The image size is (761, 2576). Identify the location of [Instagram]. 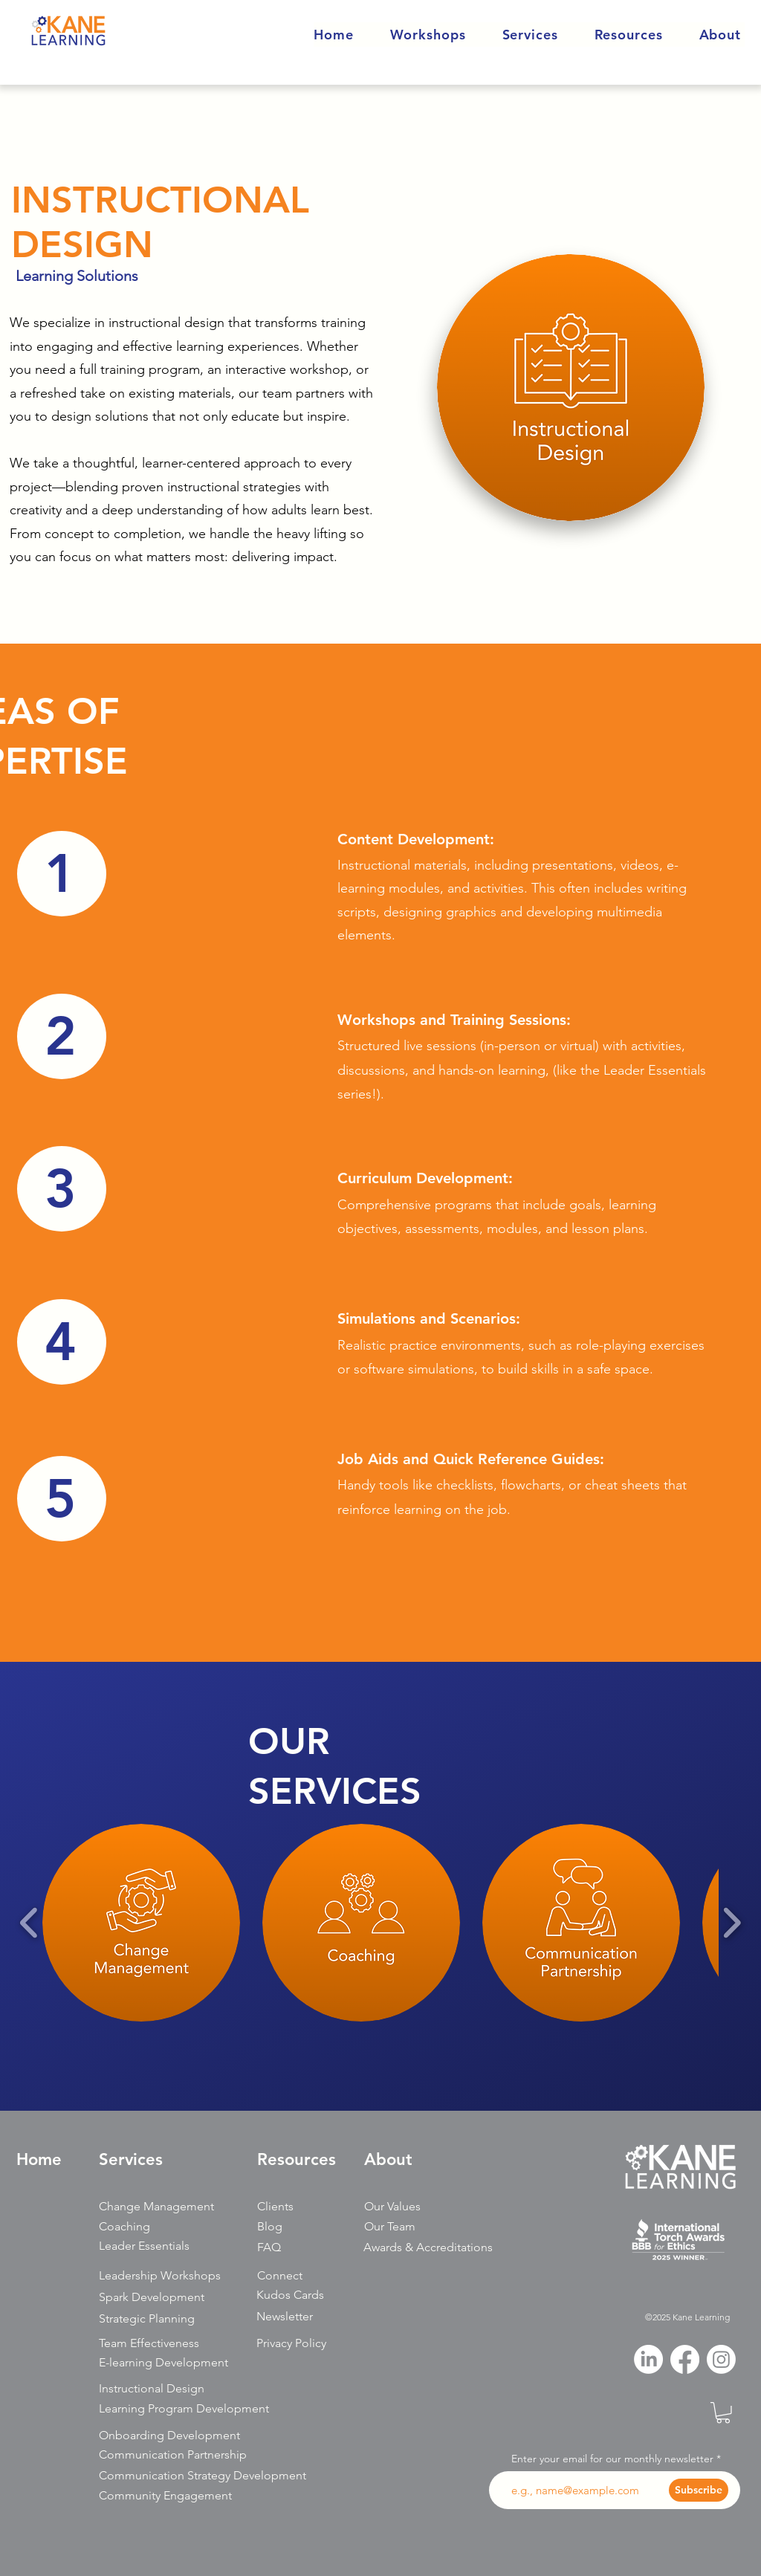
(721, 2359).